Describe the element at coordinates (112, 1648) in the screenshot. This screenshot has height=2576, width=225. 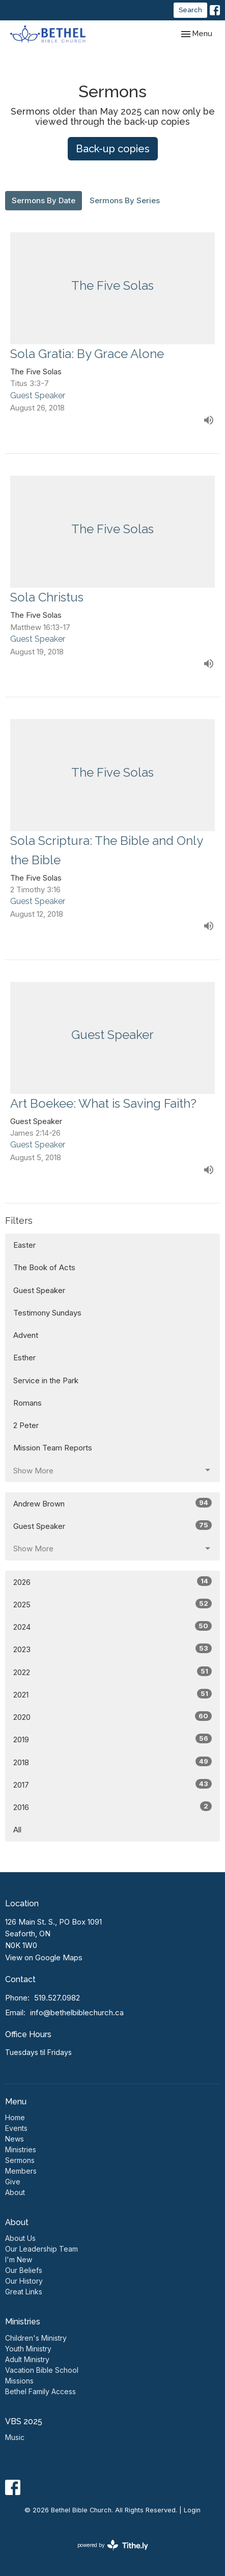
I see `2023` at that location.